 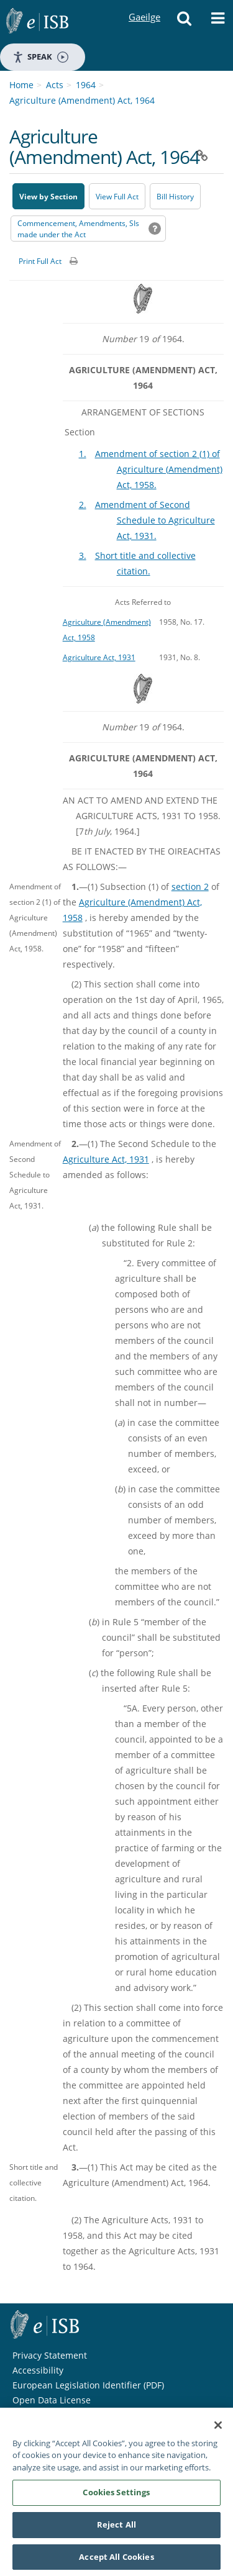 What do you see at coordinates (158, 469) in the screenshot?
I see `Amendment of section 2 (1) of Agriculture (Amendment) Act, 1958.` at bounding box center [158, 469].